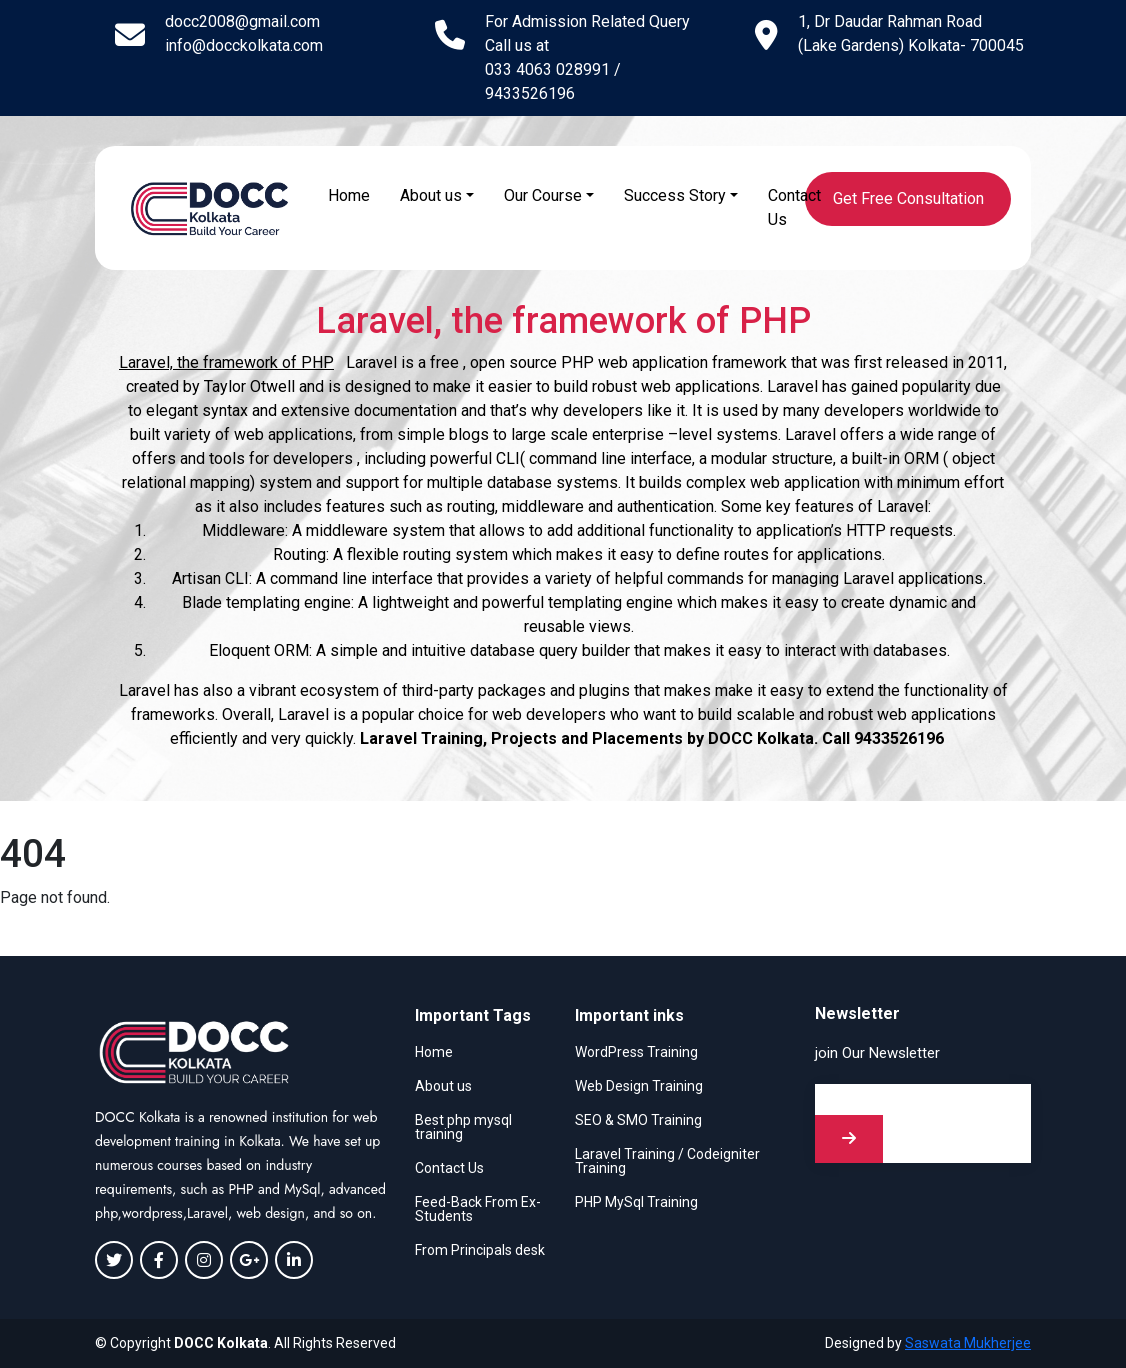 The height and width of the screenshot is (1368, 1126). I want to click on Our Course, so click(543, 195).